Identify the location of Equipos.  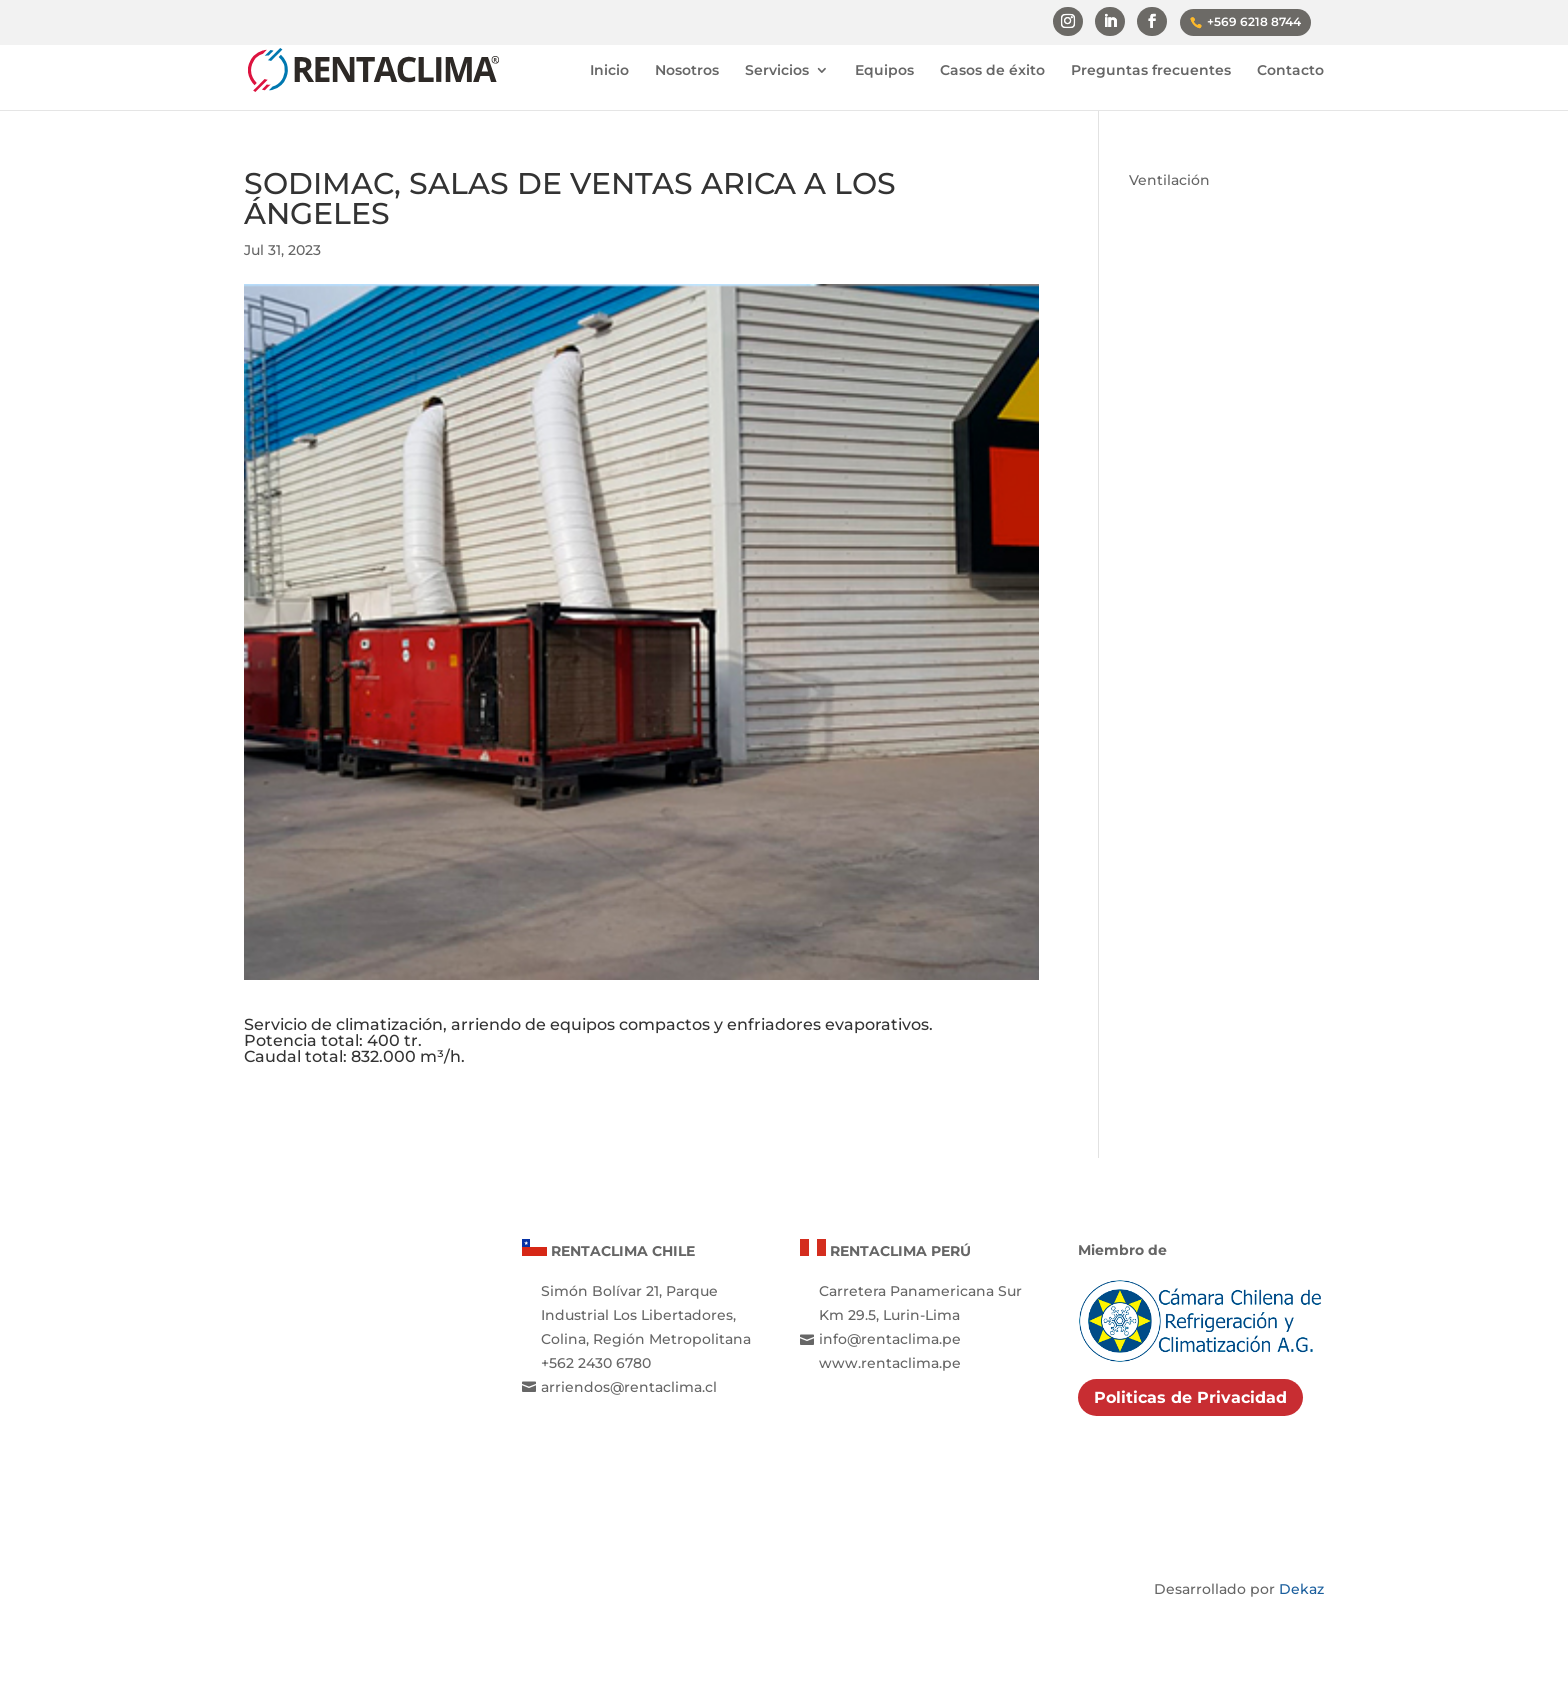
(884, 71).